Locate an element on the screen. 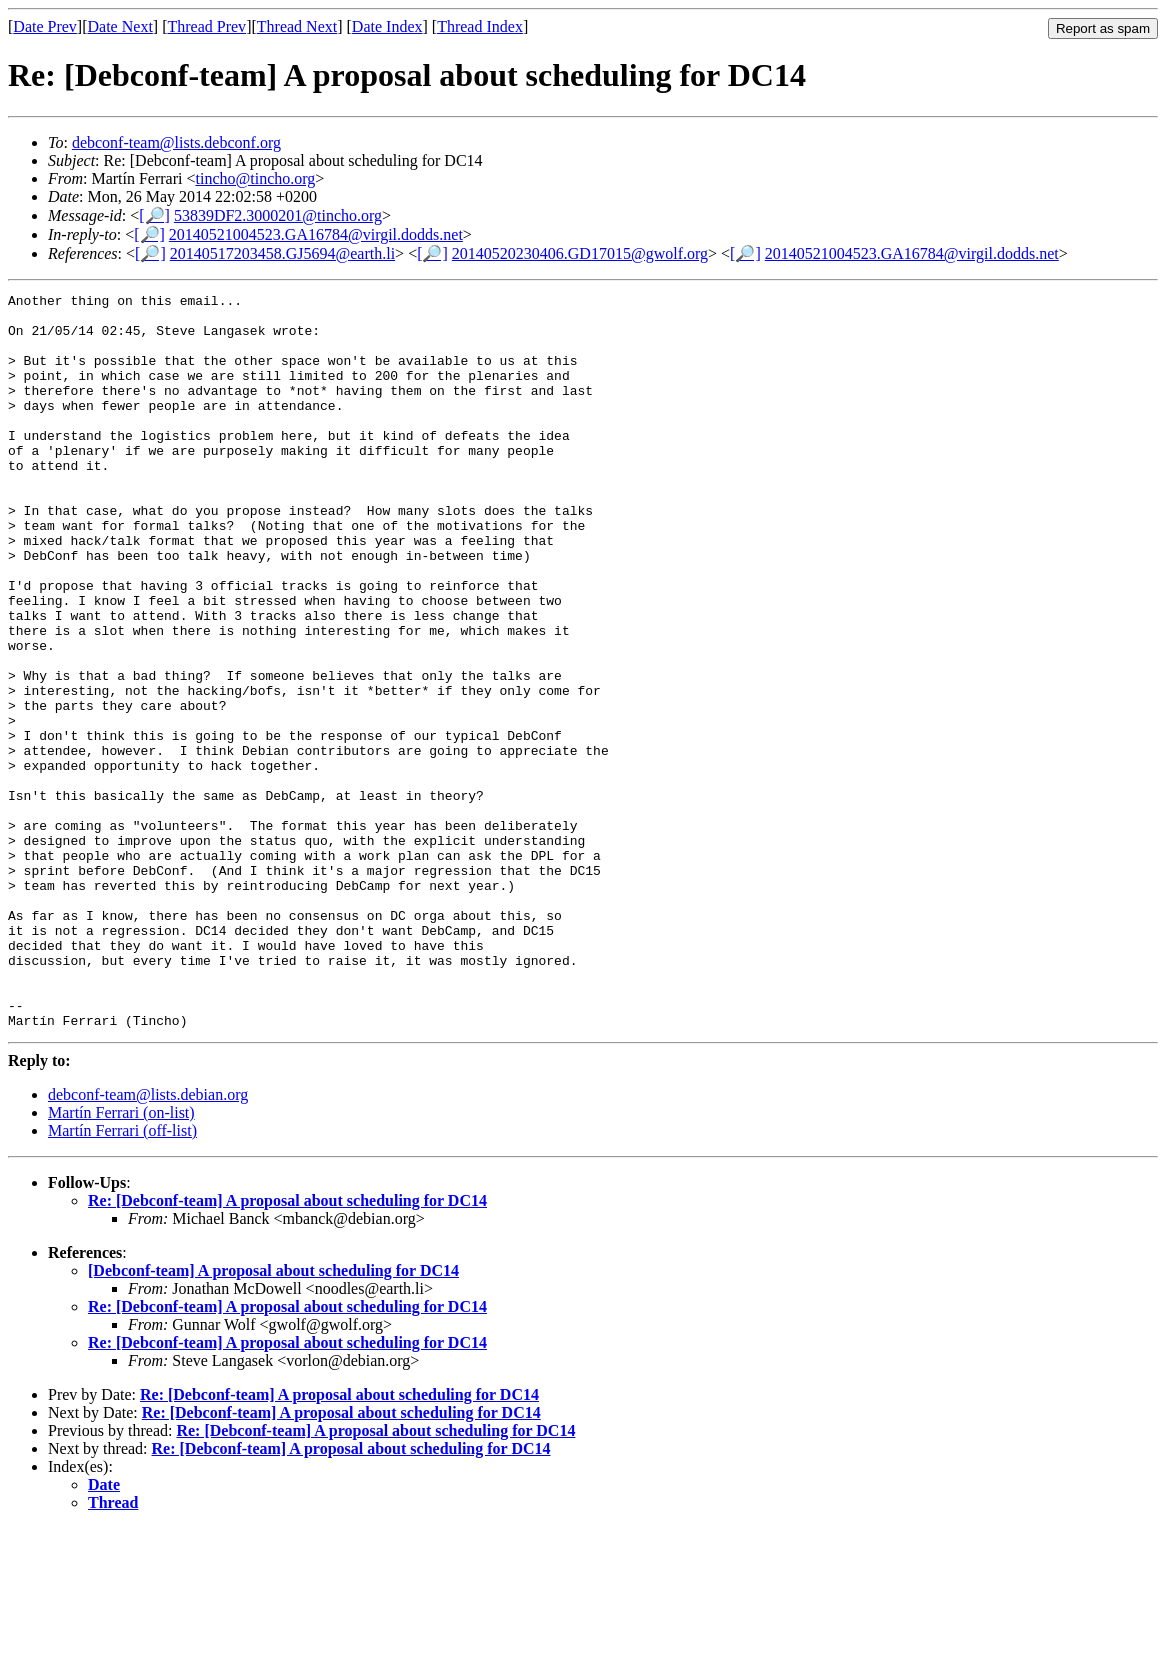  Thread Index is located at coordinates (480, 26).